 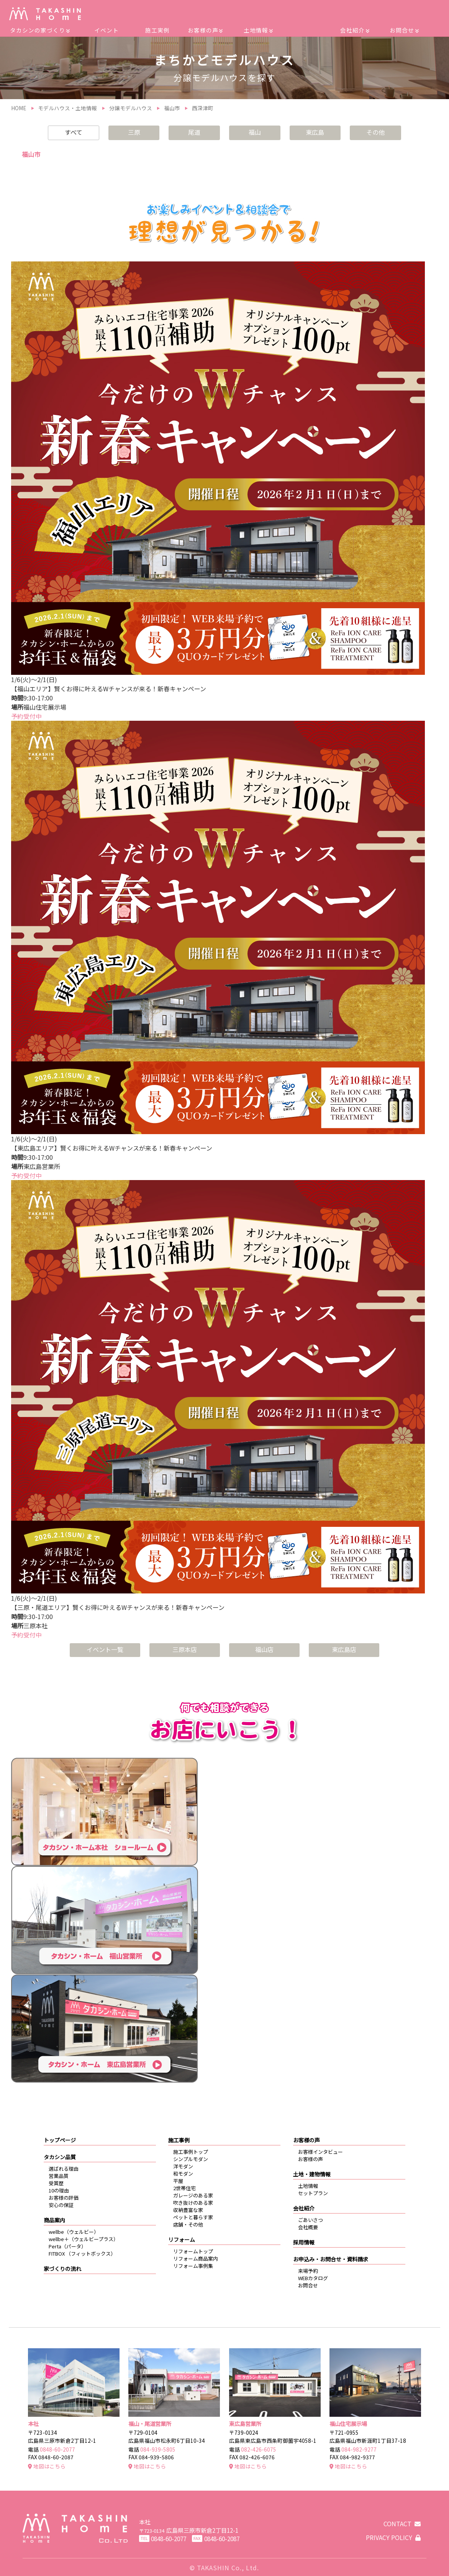 I want to click on HOME, so click(x=18, y=108).